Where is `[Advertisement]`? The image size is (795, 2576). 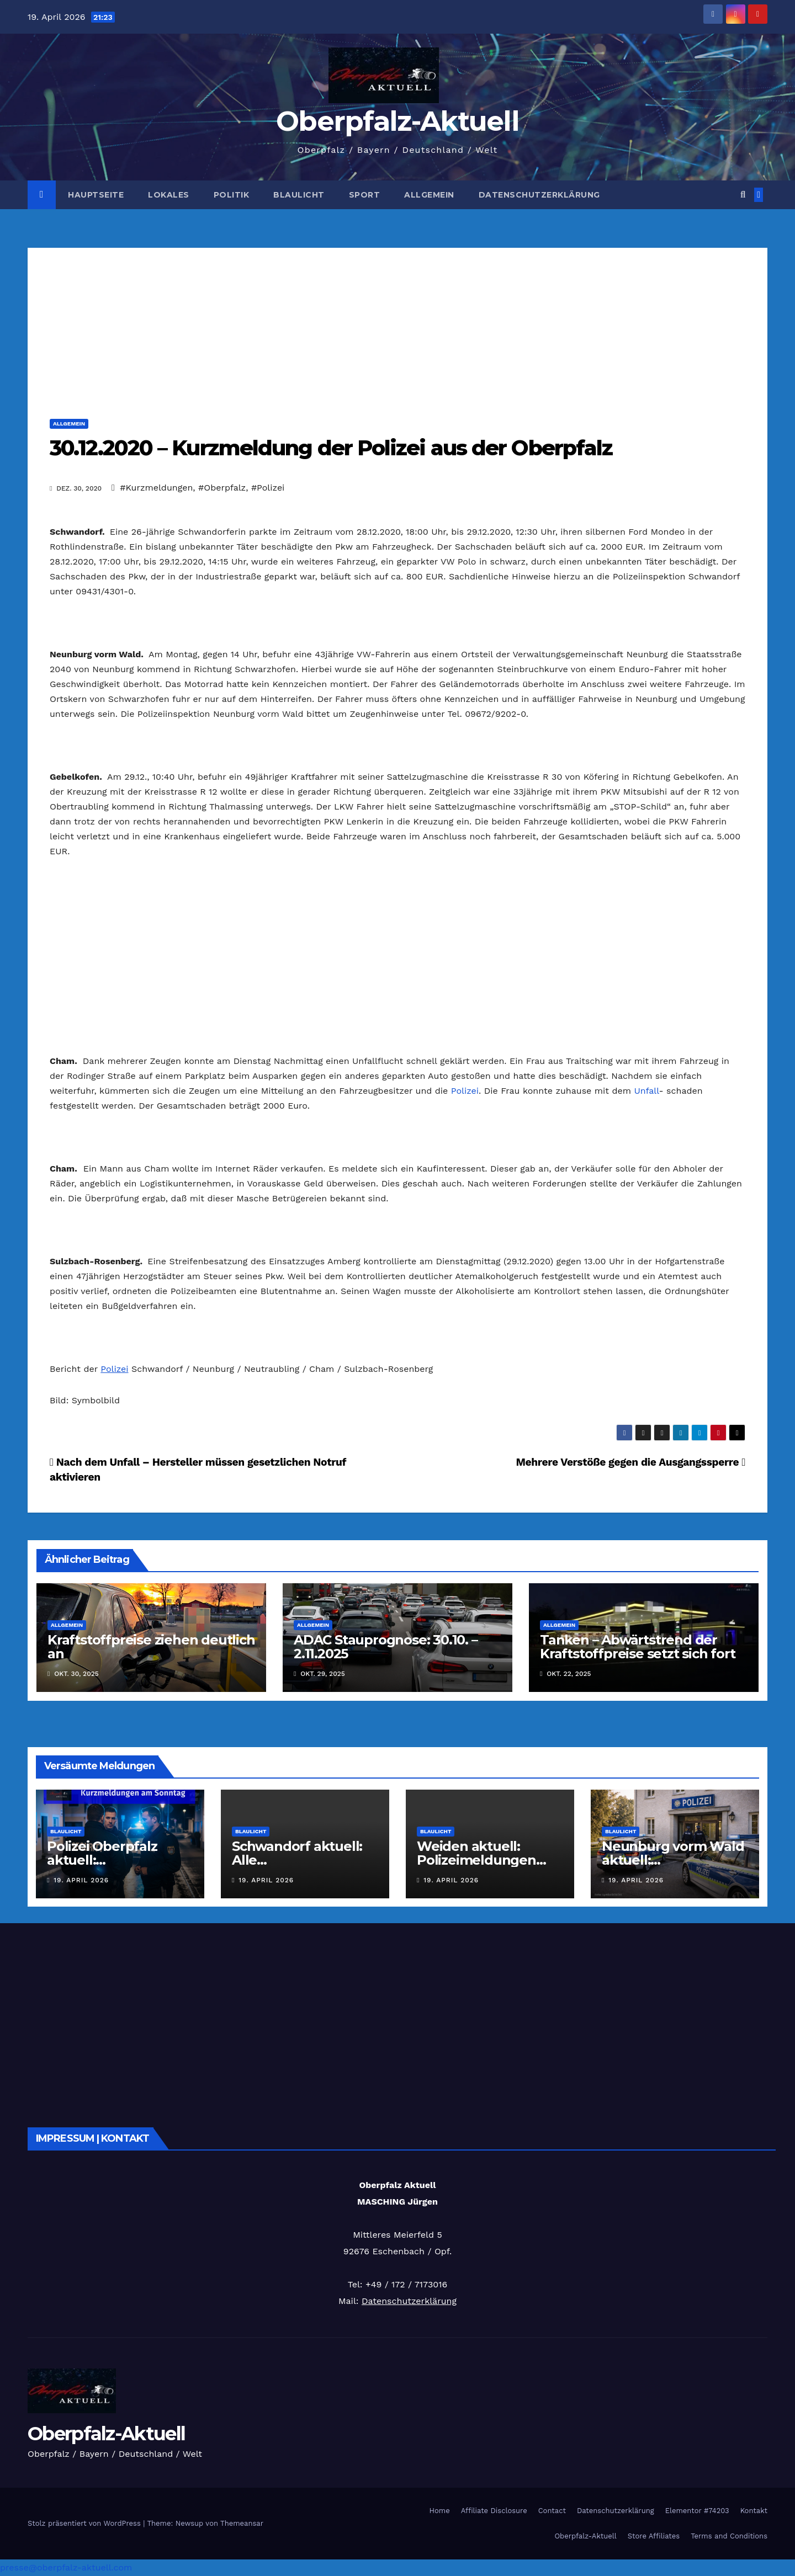
[Advertisement] is located at coordinates (397, 325).